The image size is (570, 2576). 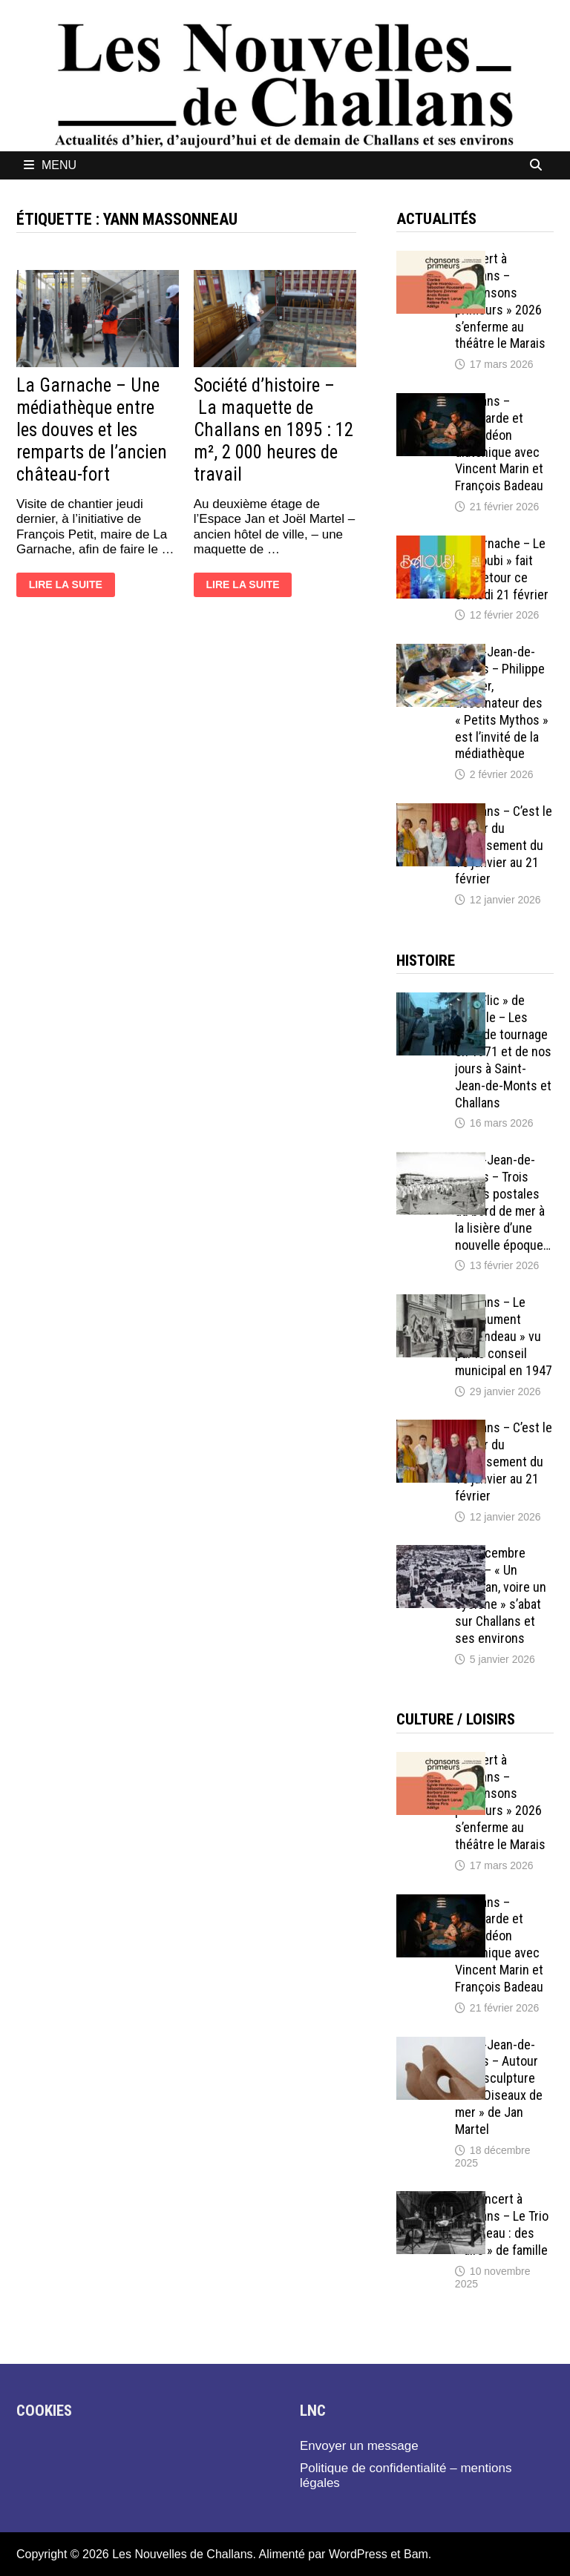 What do you see at coordinates (500, 301) in the screenshot?
I see `Concert à Challans – « Chansons primeurs » 2026 s’enferme au théâtre le Marais` at bounding box center [500, 301].